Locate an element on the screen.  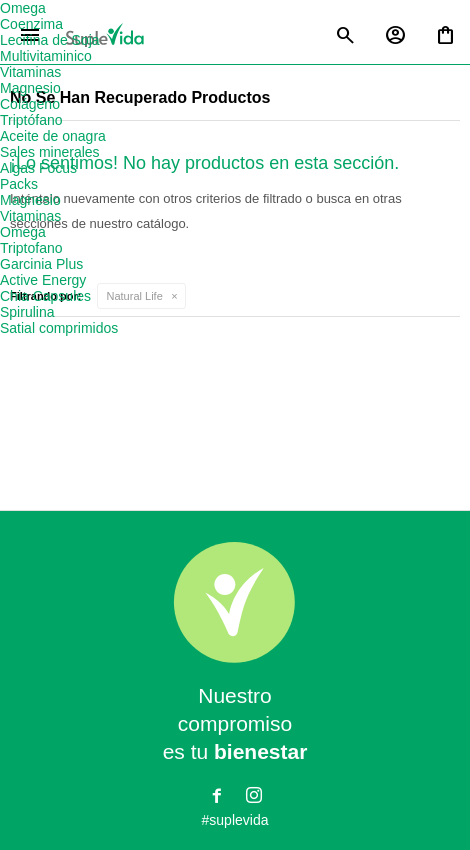
Magnesio is located at coordinates (30, 88).